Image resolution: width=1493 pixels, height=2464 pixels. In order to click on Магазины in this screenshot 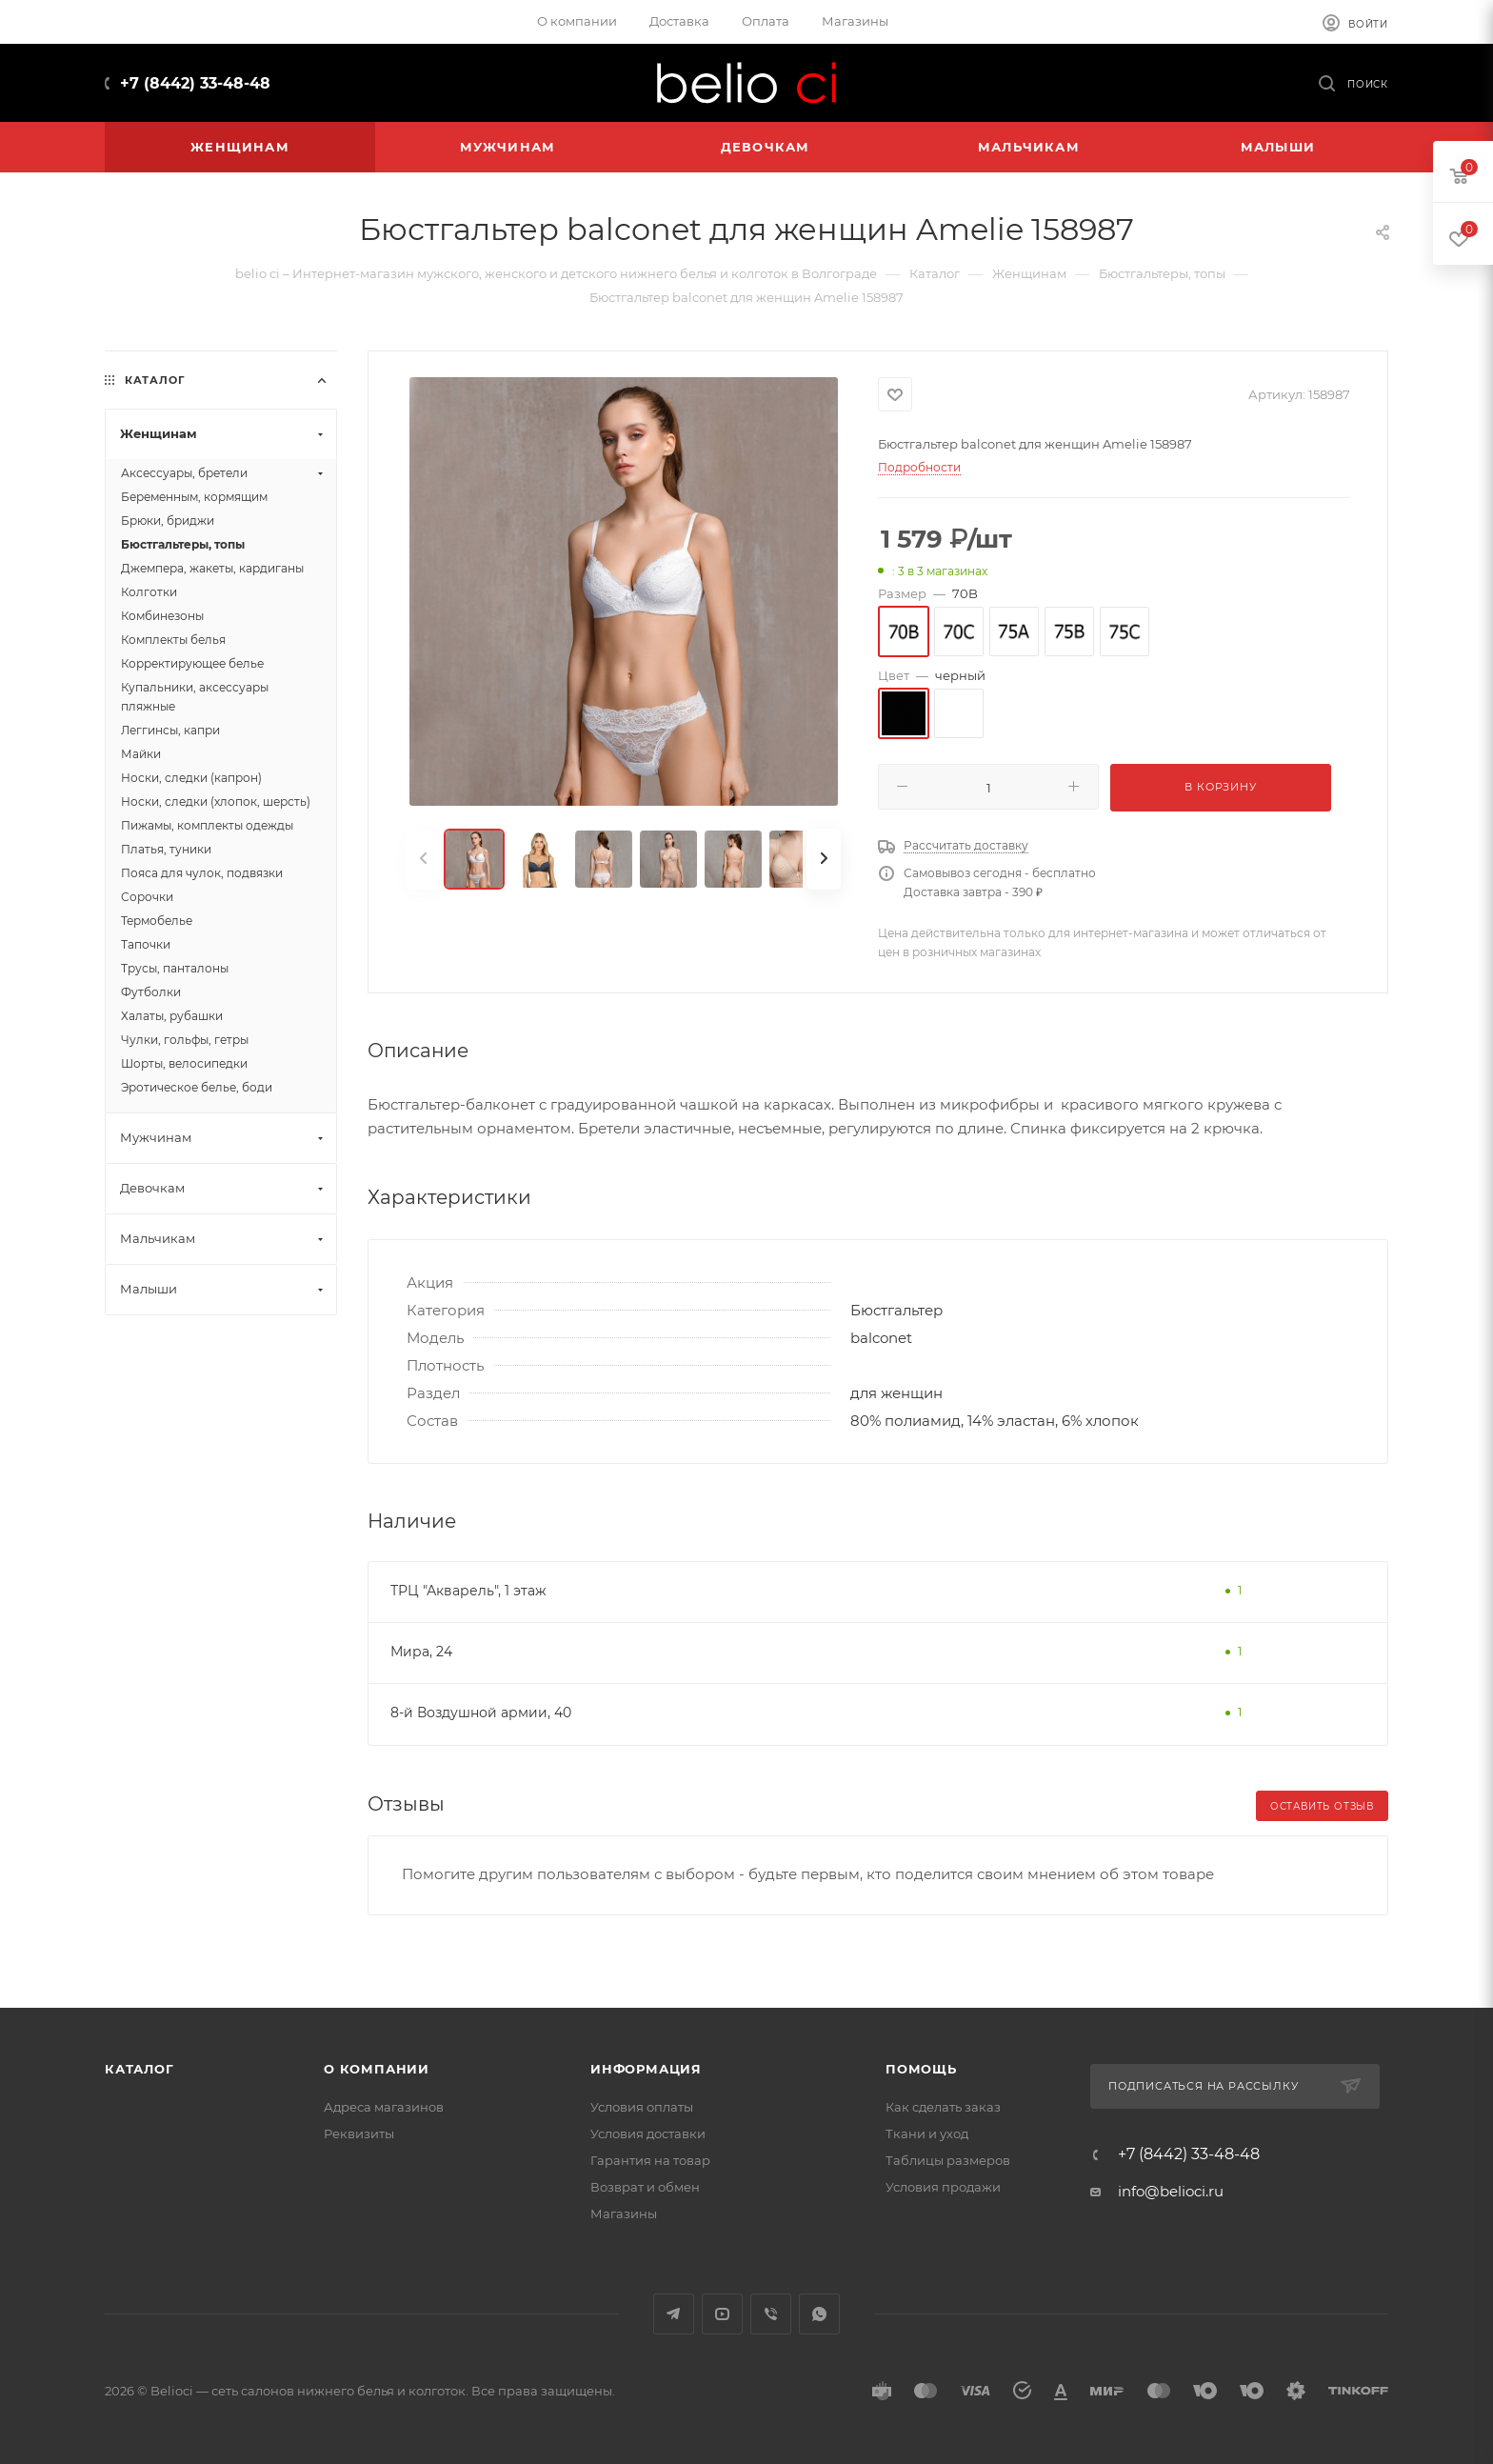, I will do `click(623, 2213)`.